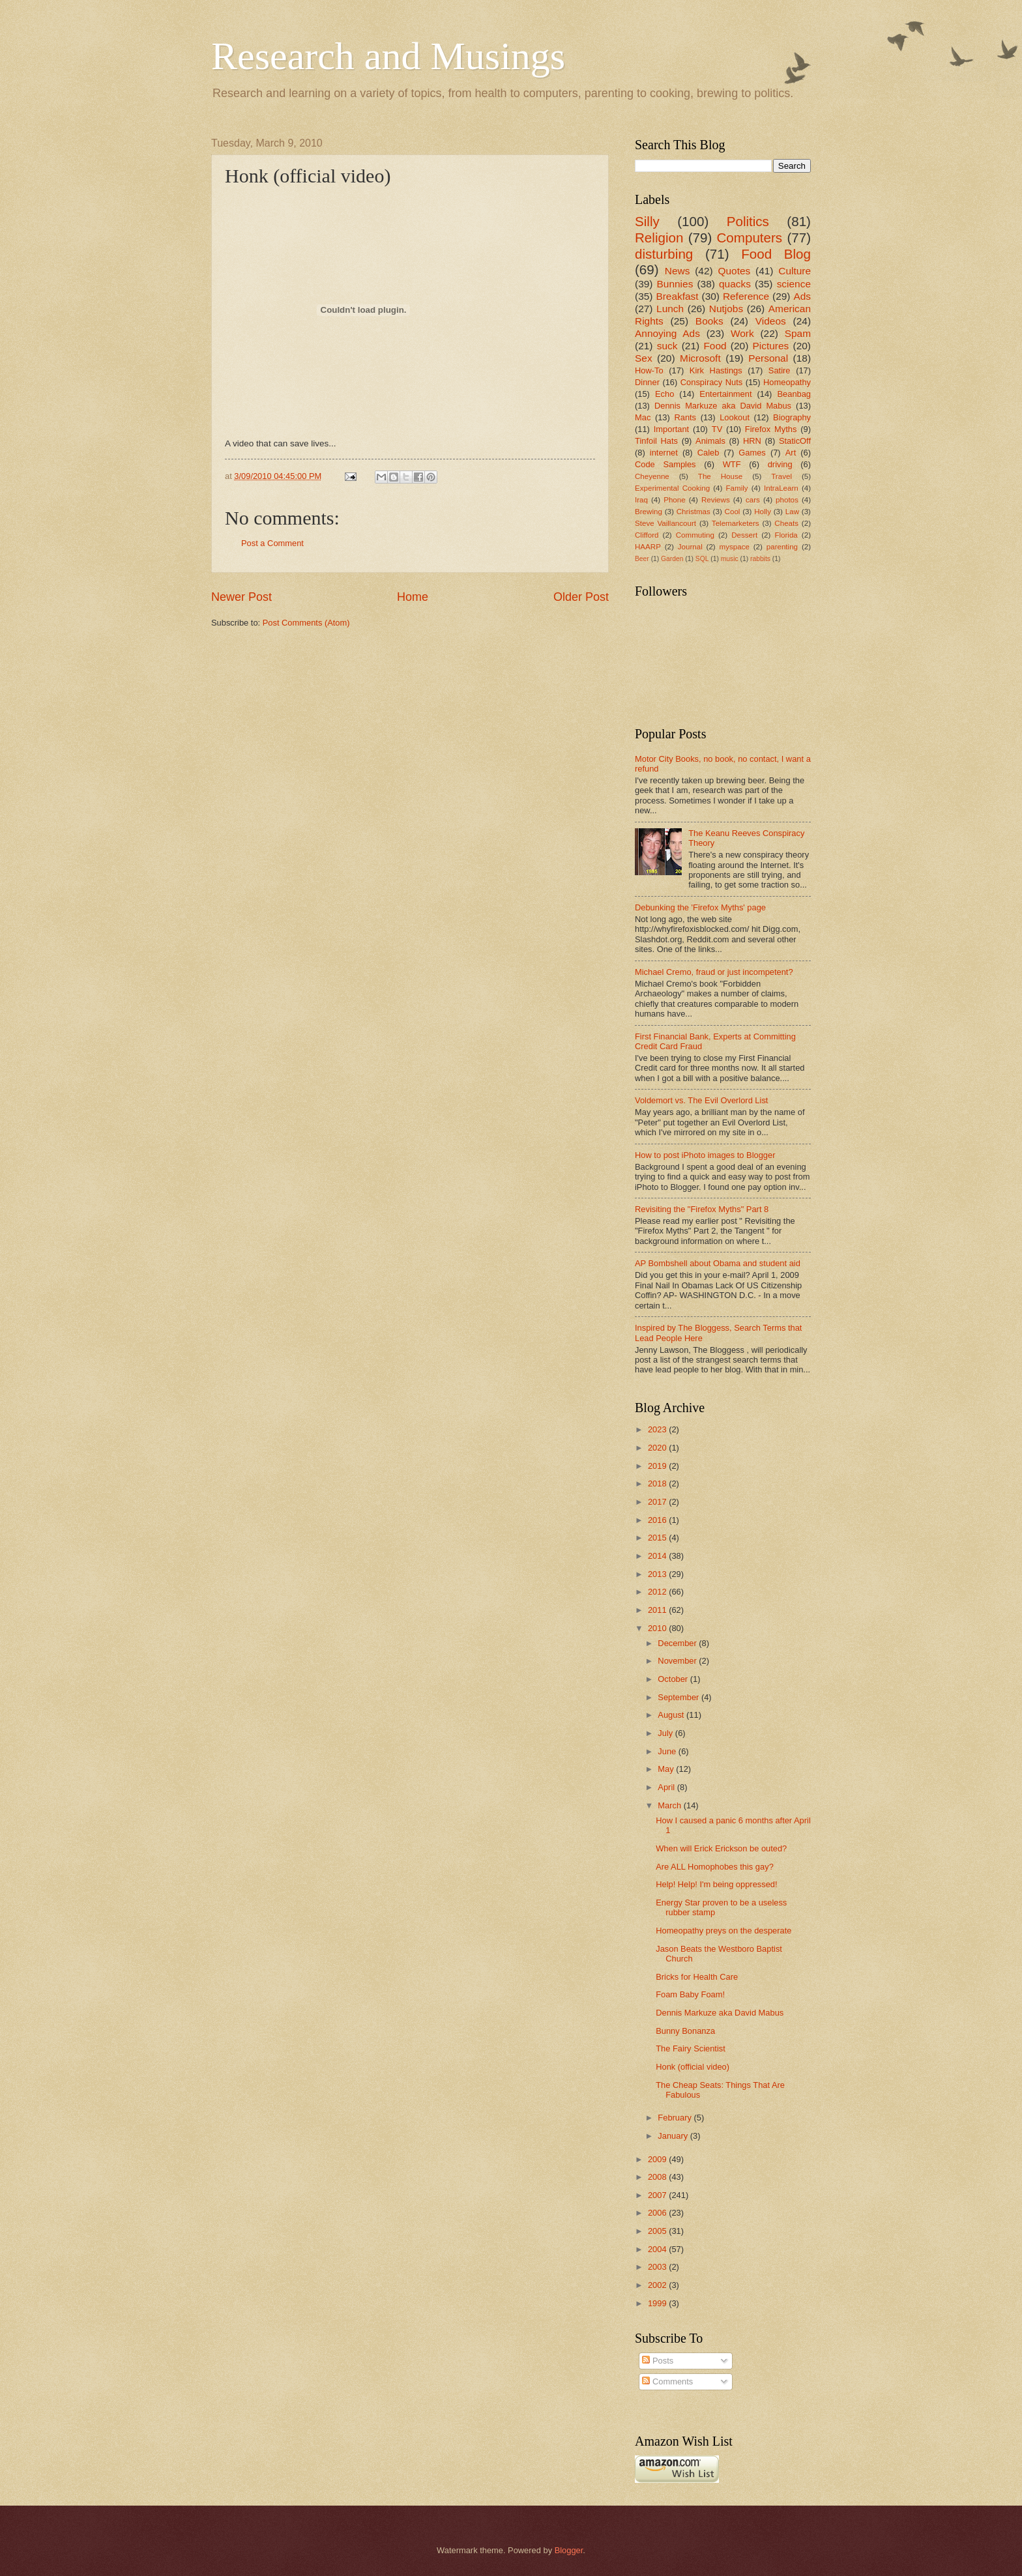  I want to click on 2016, so click(658, 1520).